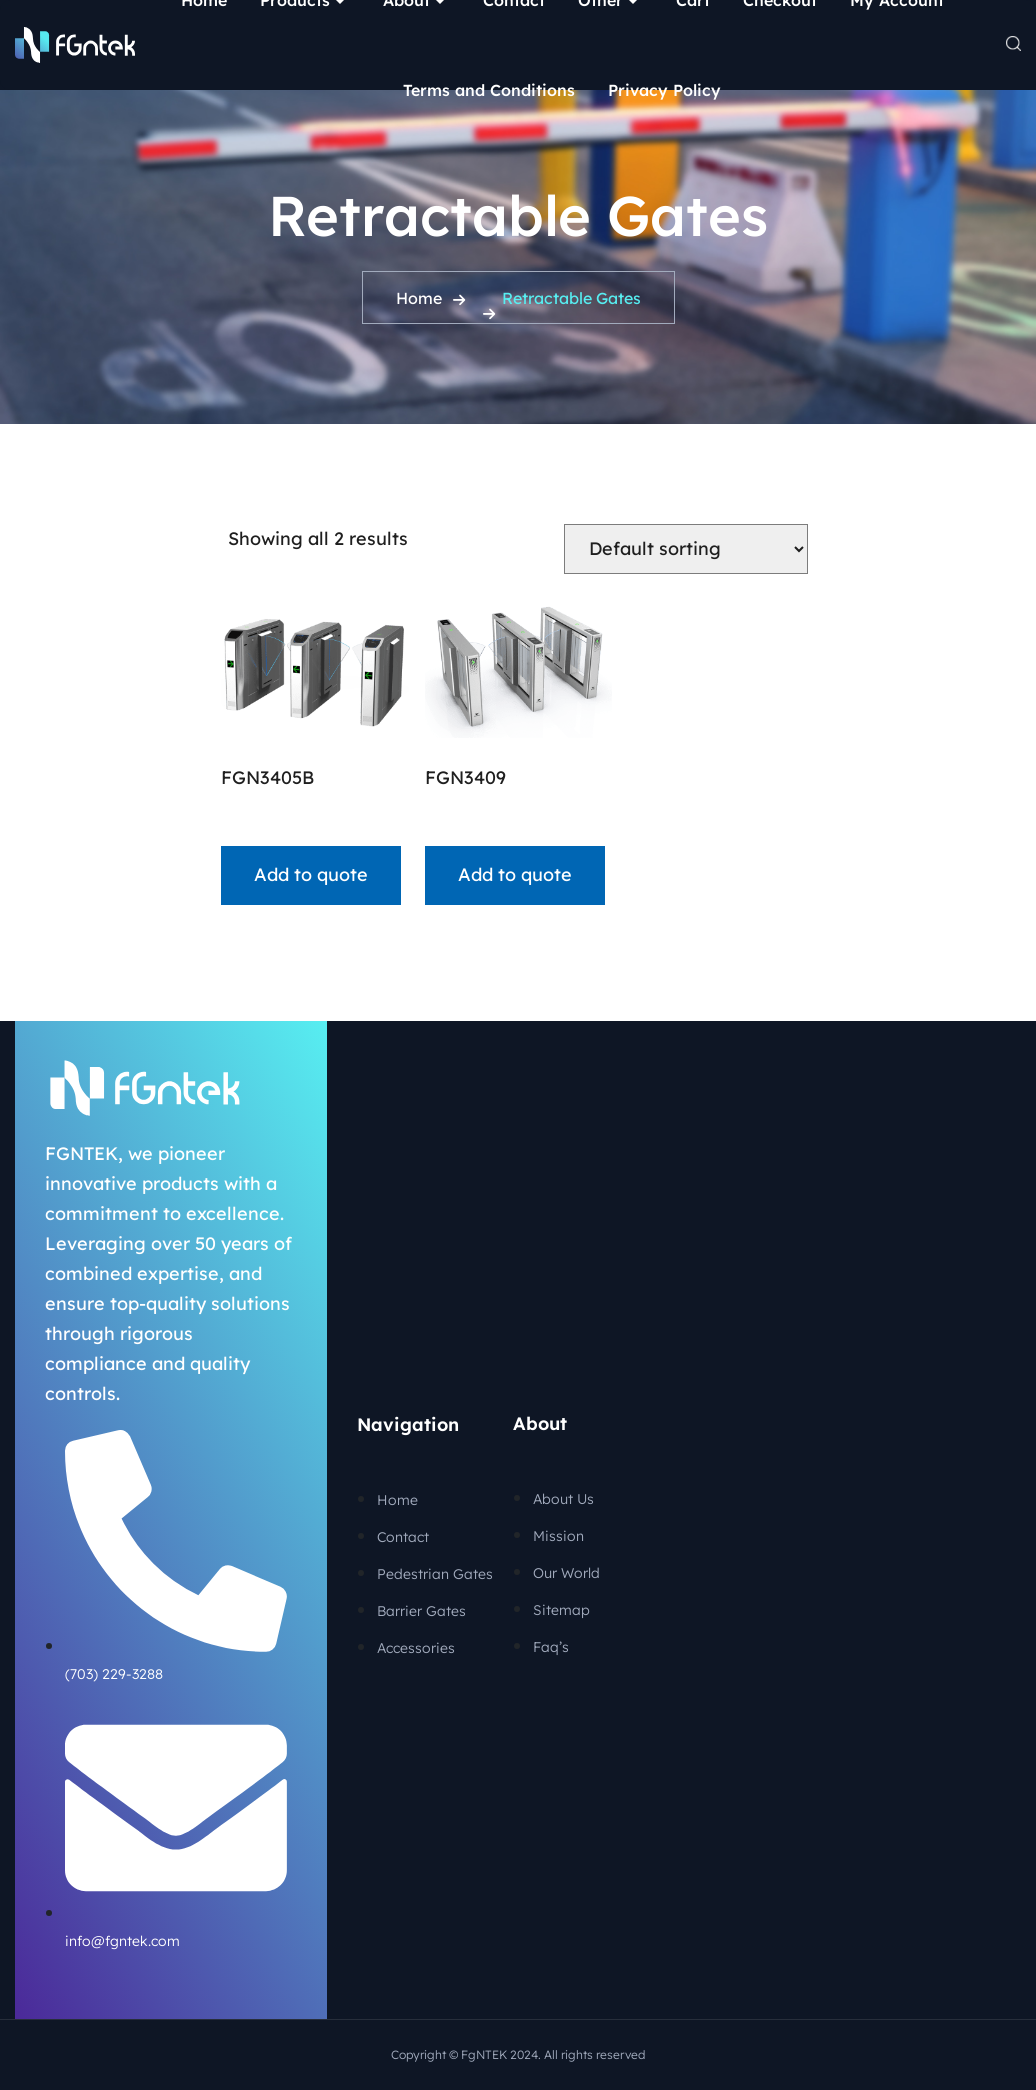 The width and height of the screenshot is (1036, 2090). Describe the element at coordinates (311, 874) in the screenshot. I see `Add to quote` at that location.